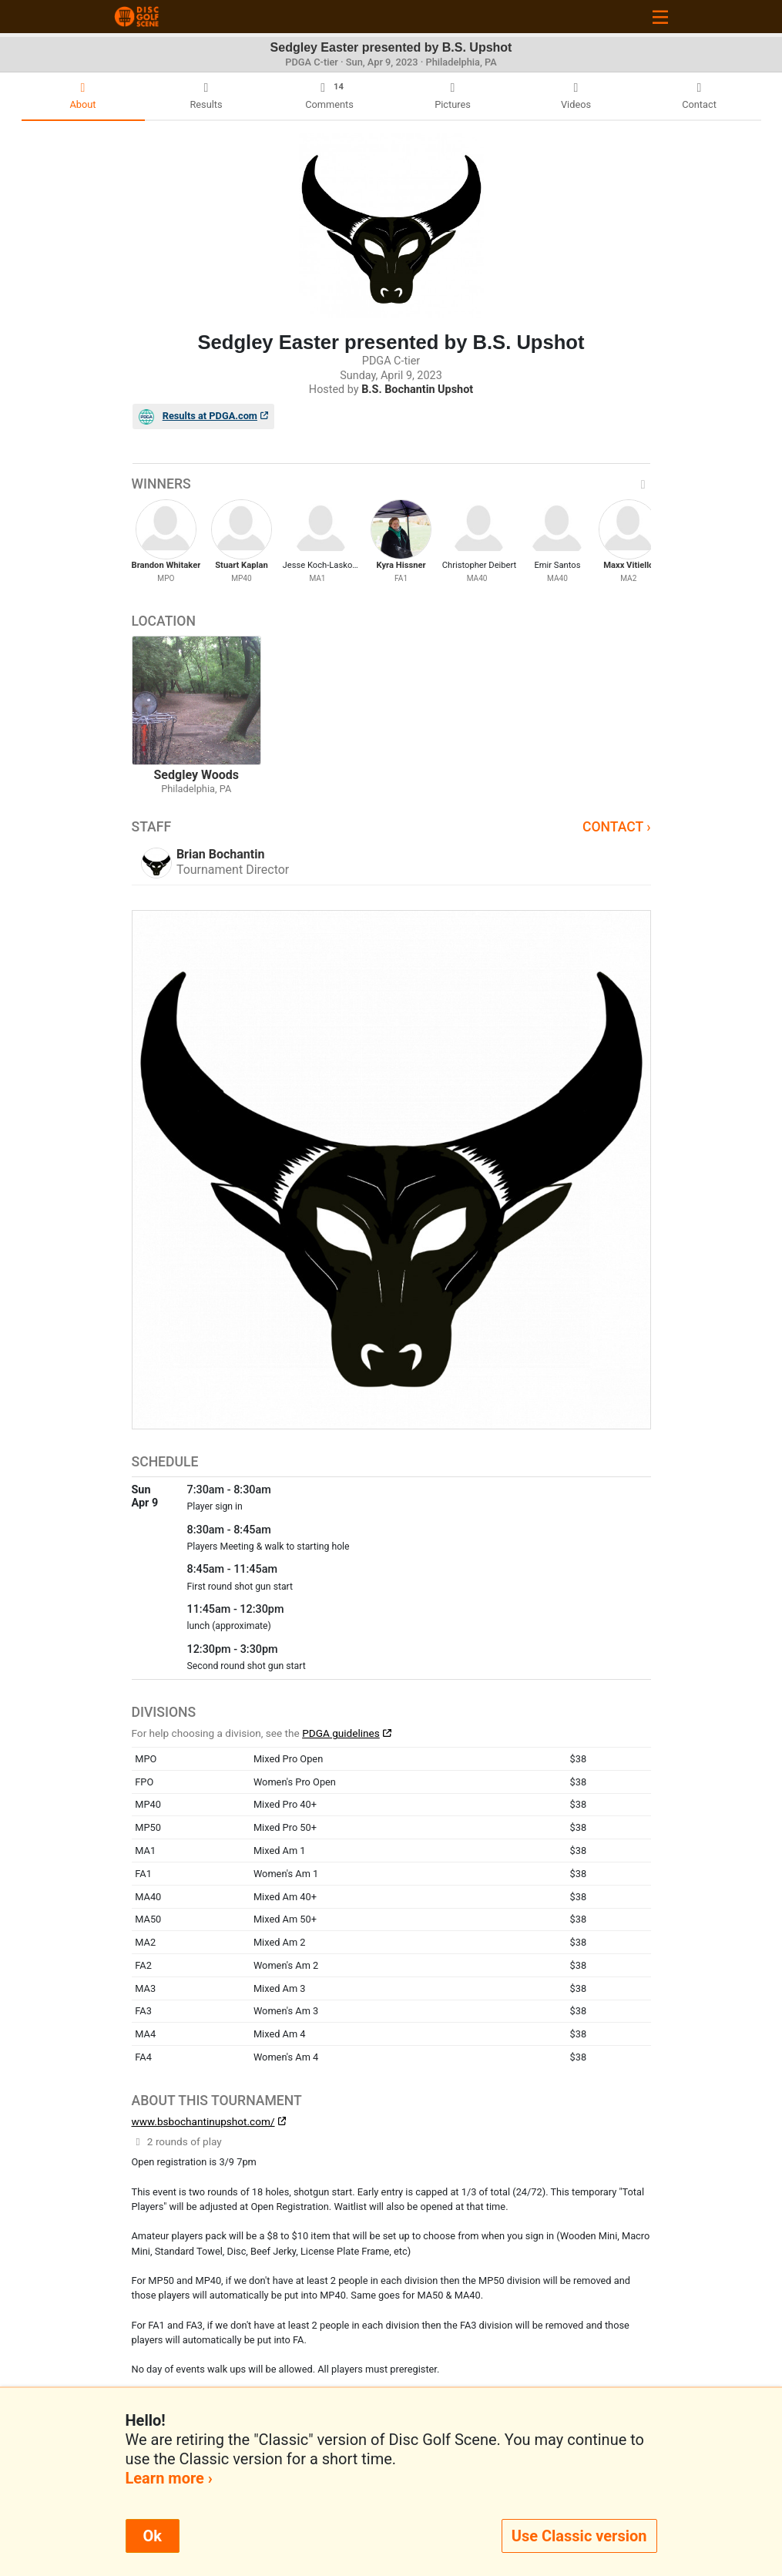 The image size is (782, 2576). Describe the element at coordinates (341, 1733) in the screenshot. I see `PDGA guidelines` at that location.